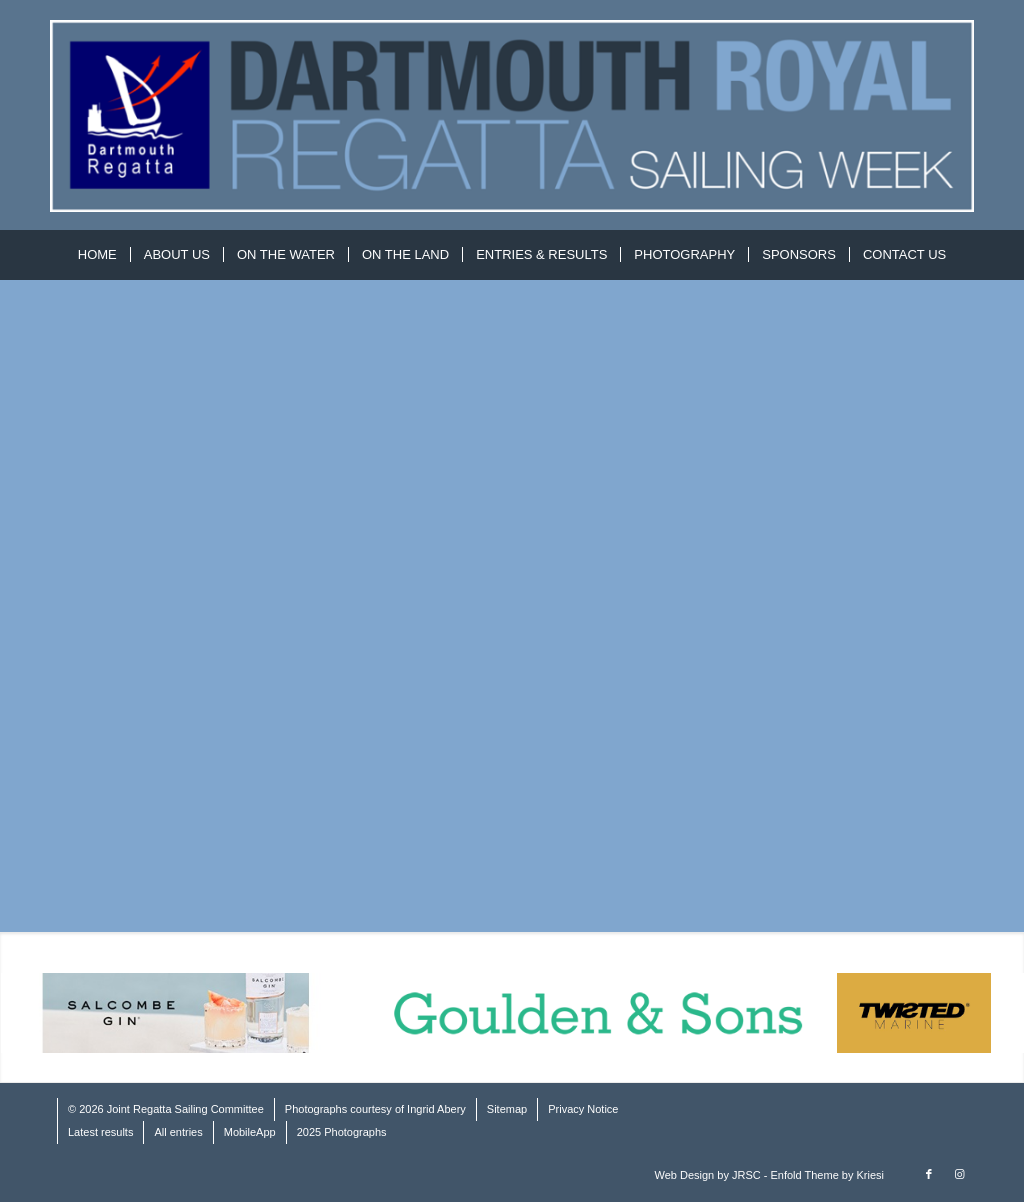 The image size is (1024, 1202). Describe the element at coordinates (929, 1174) in the screenshot. I see `[Link to Facebook]` at that location.